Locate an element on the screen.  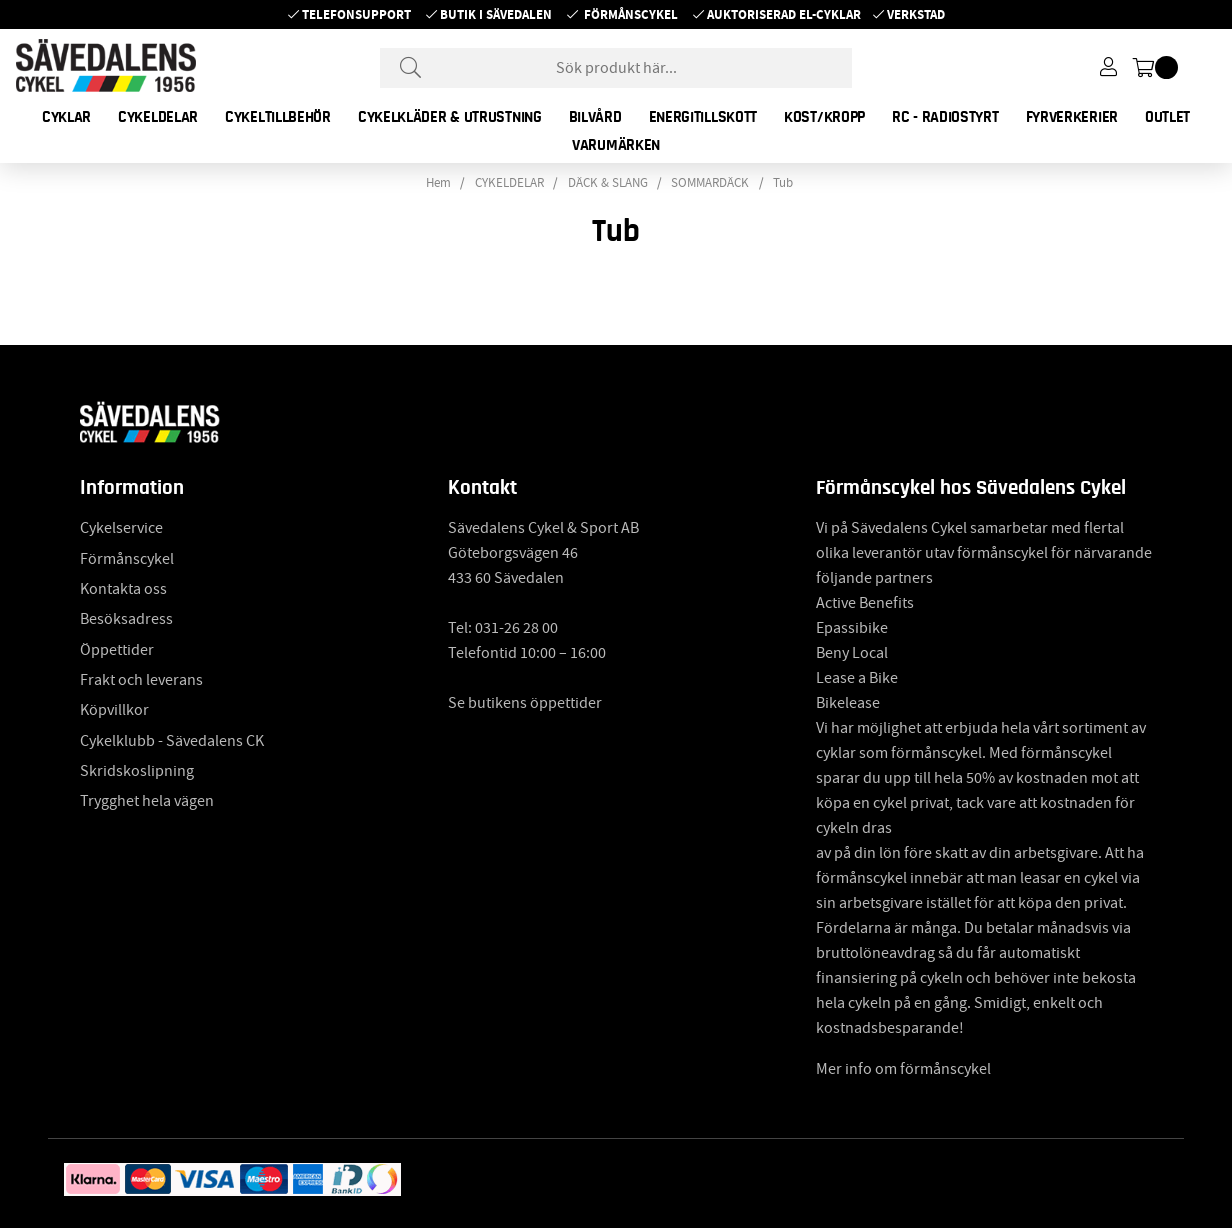
Butik i Sävedalen is located at coordinates (496, 14).